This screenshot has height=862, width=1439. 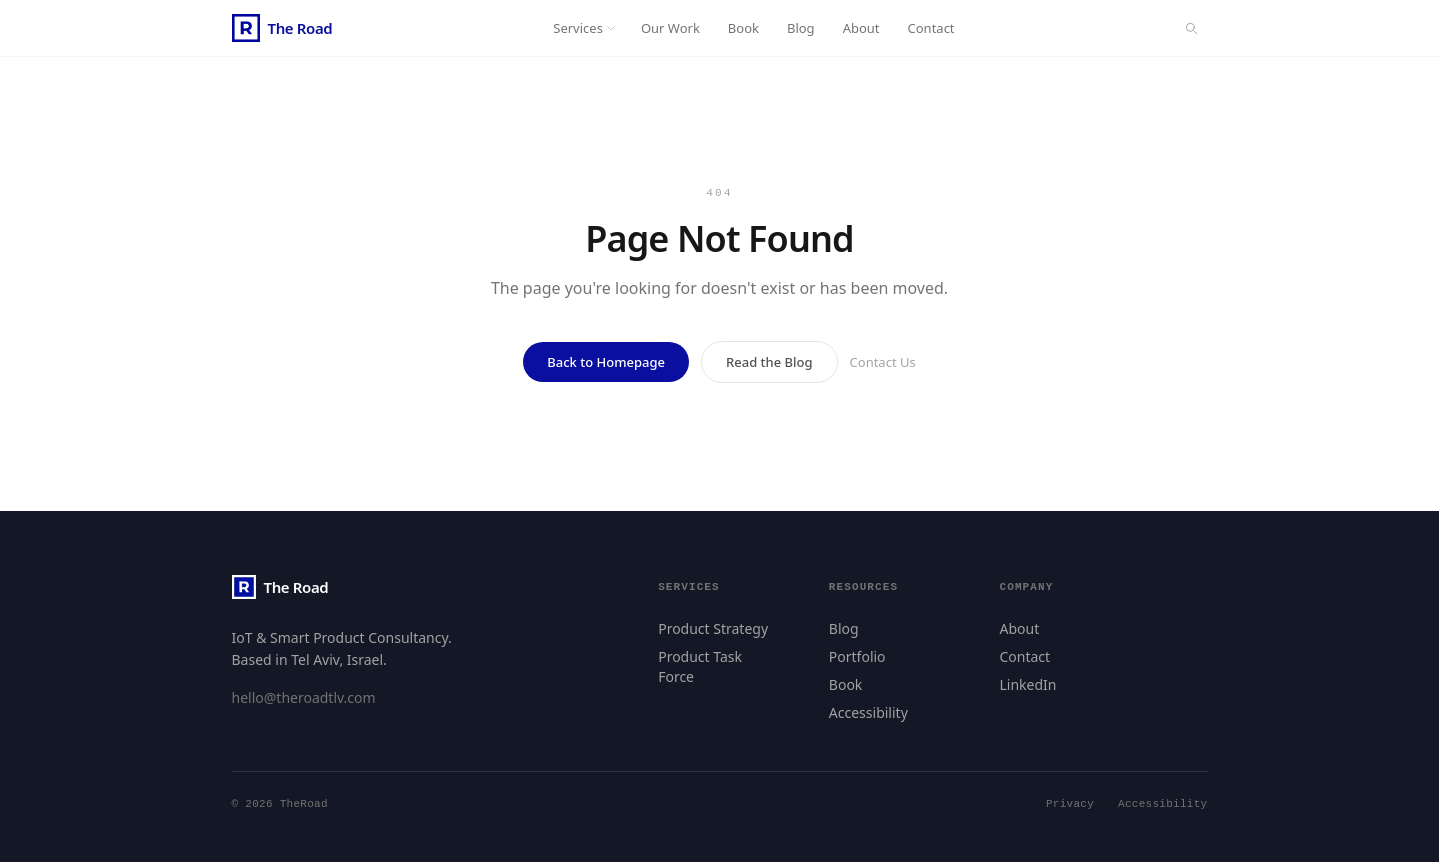 What do you see at coordinates (606, 362) in the screenshot?
I see `Back to Homepage` at bounding box center [606, 362].